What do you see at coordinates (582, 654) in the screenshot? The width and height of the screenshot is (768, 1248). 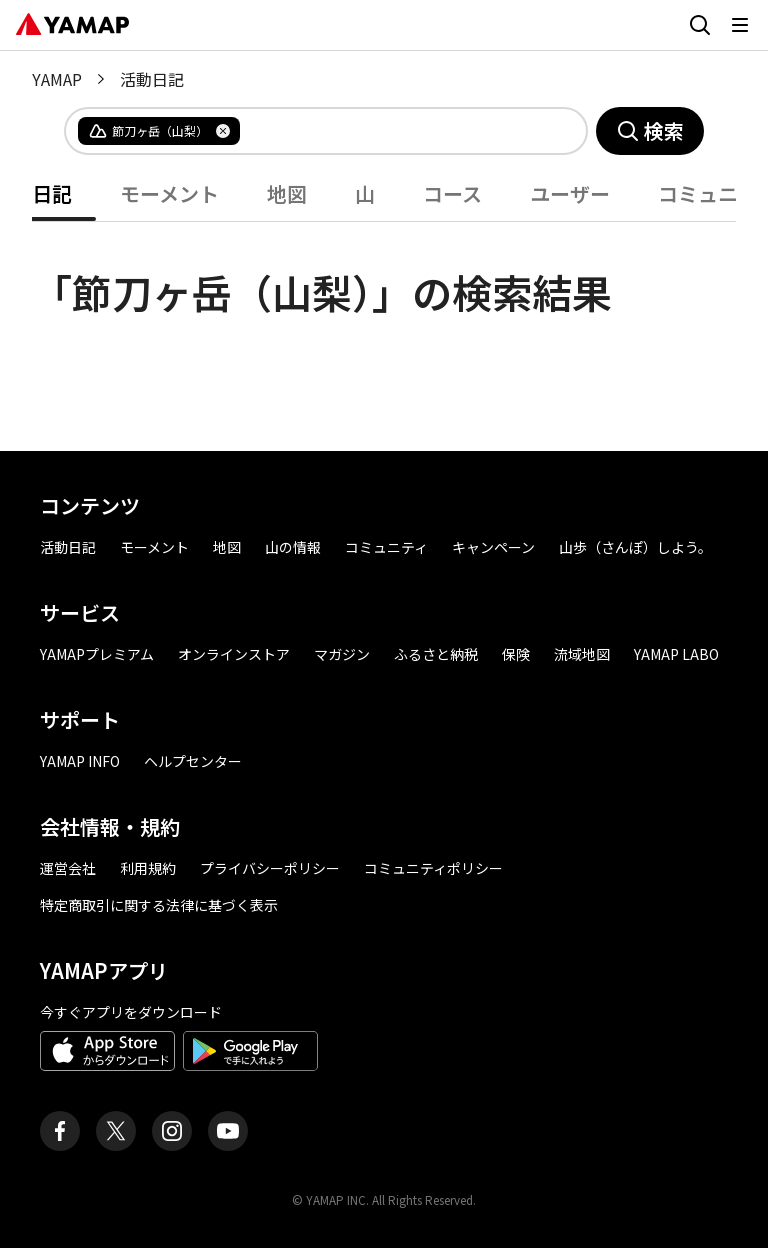 I see `流域地図` at bounding box center [582, 654].